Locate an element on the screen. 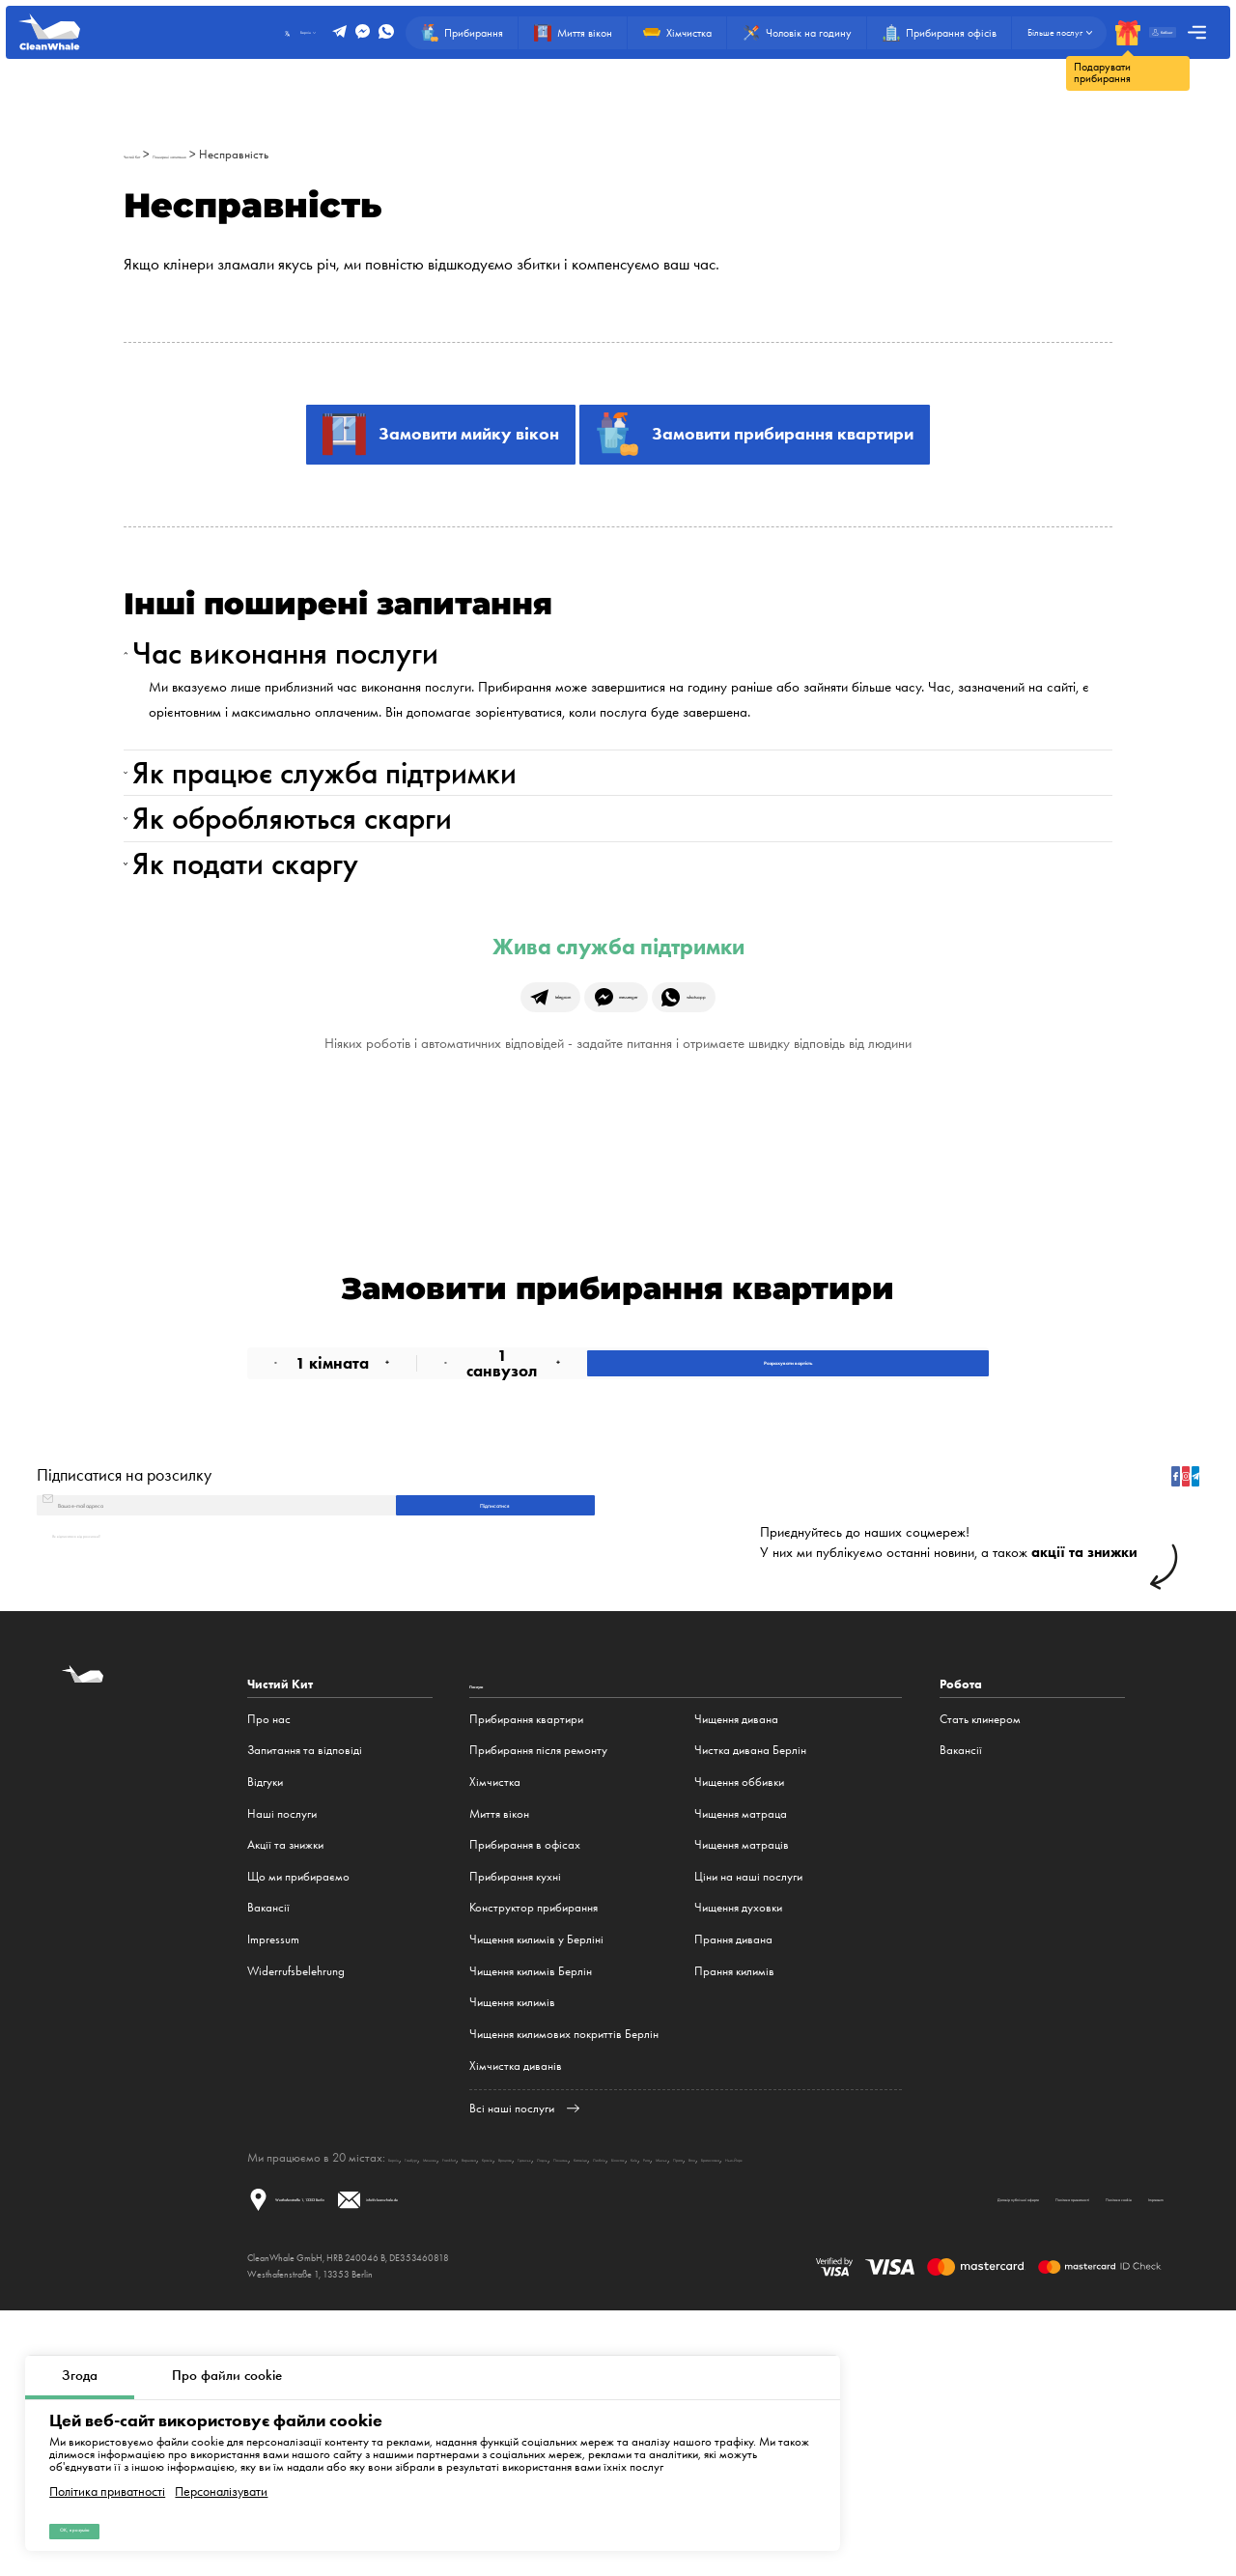 The height and width of the screenshot is (2576, 1236). Як відписатися від розсилки? is located at coordinates (125, 1770).